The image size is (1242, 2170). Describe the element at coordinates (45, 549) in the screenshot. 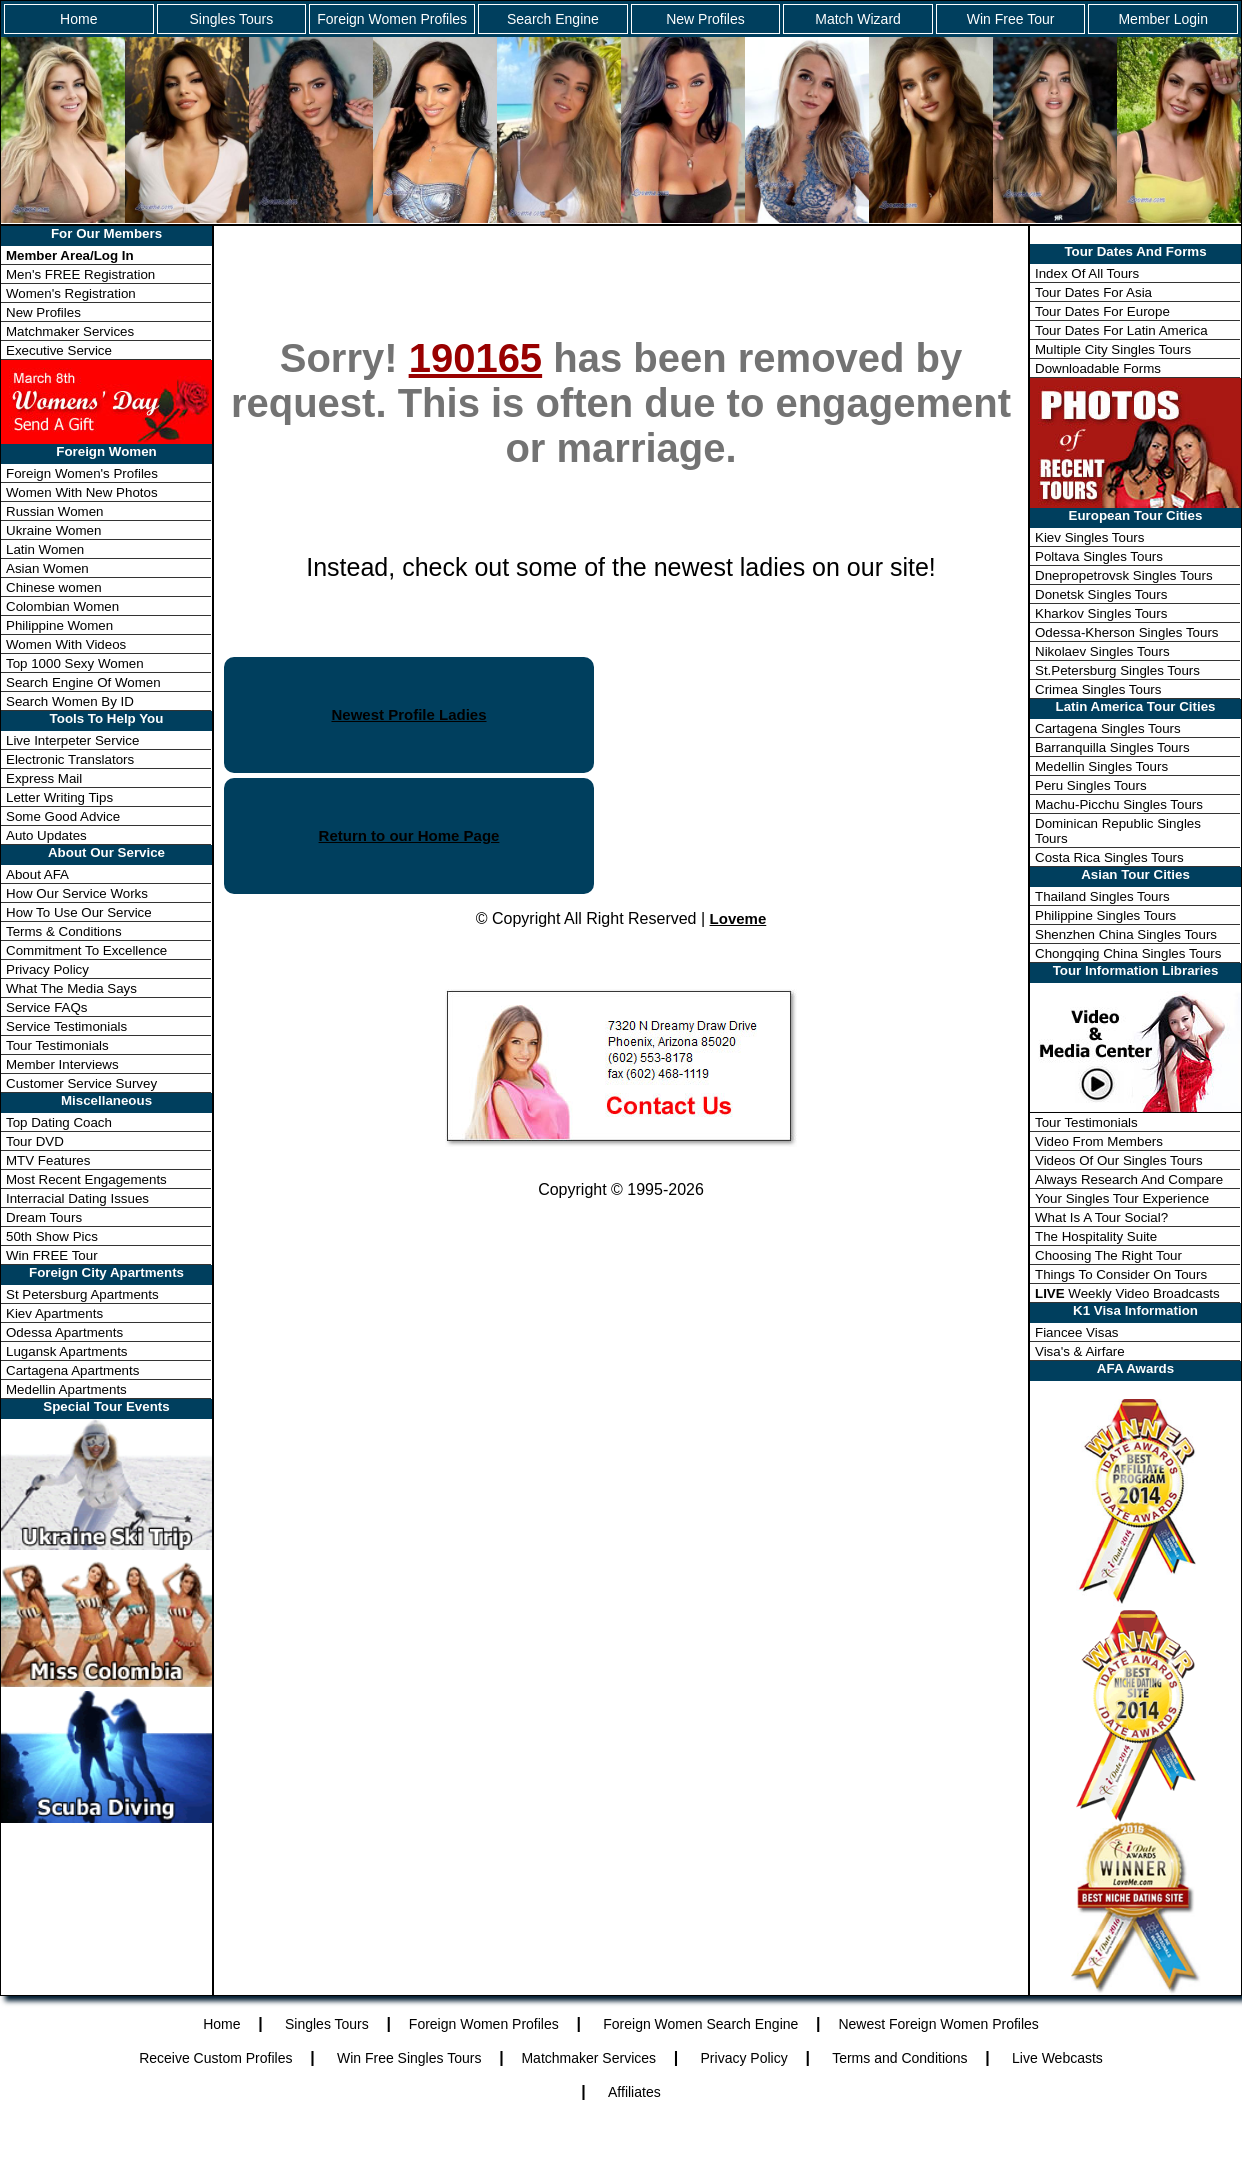

I see `Latin Women` at that location.